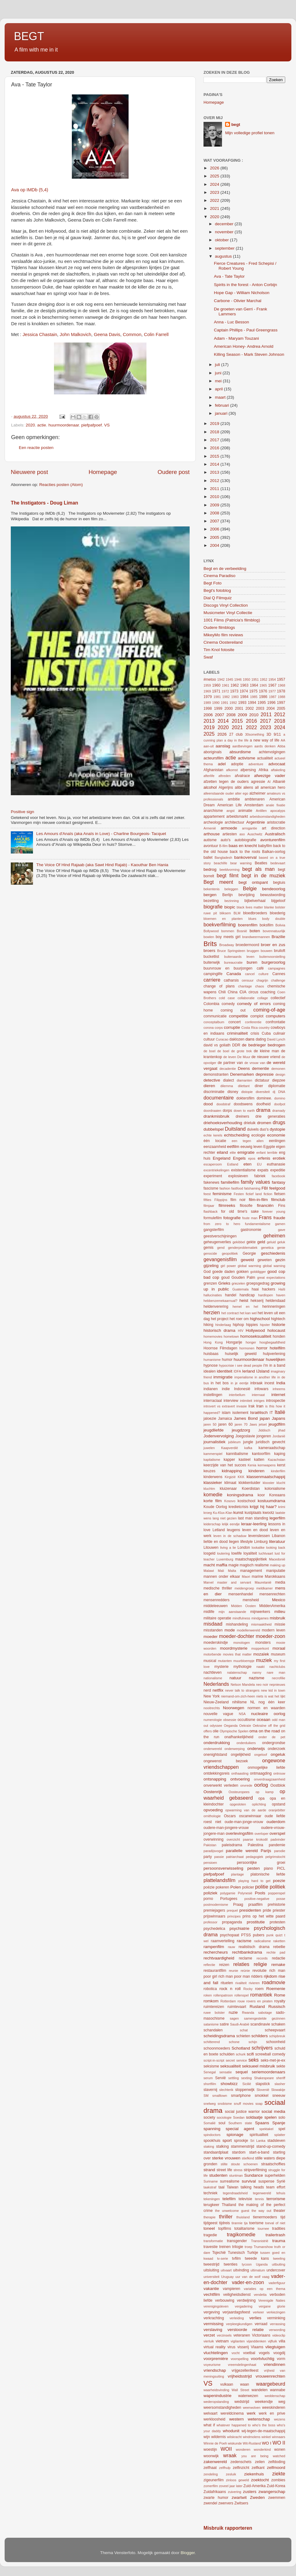  Describe the element at coordinates (226, 1413) in the screenshot. I see `islam` at that location.